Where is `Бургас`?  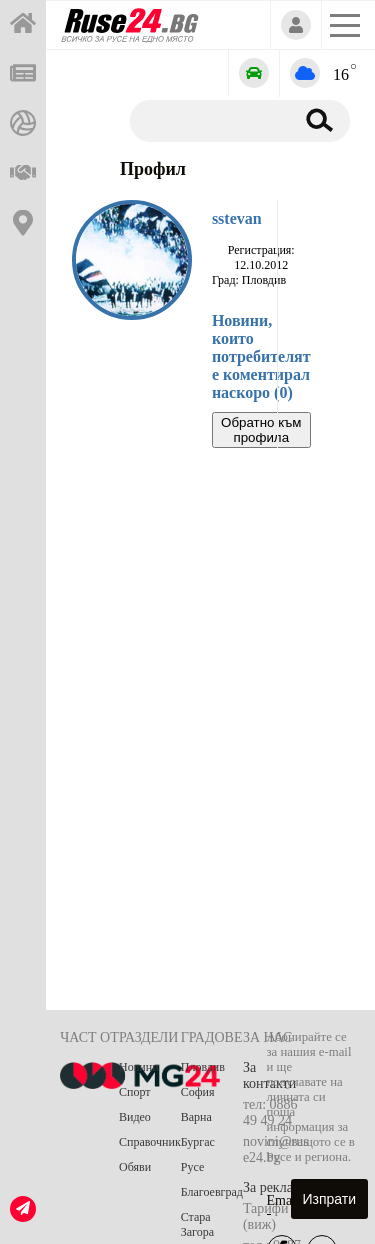
Бургас is located at coordinates (198, 1142).